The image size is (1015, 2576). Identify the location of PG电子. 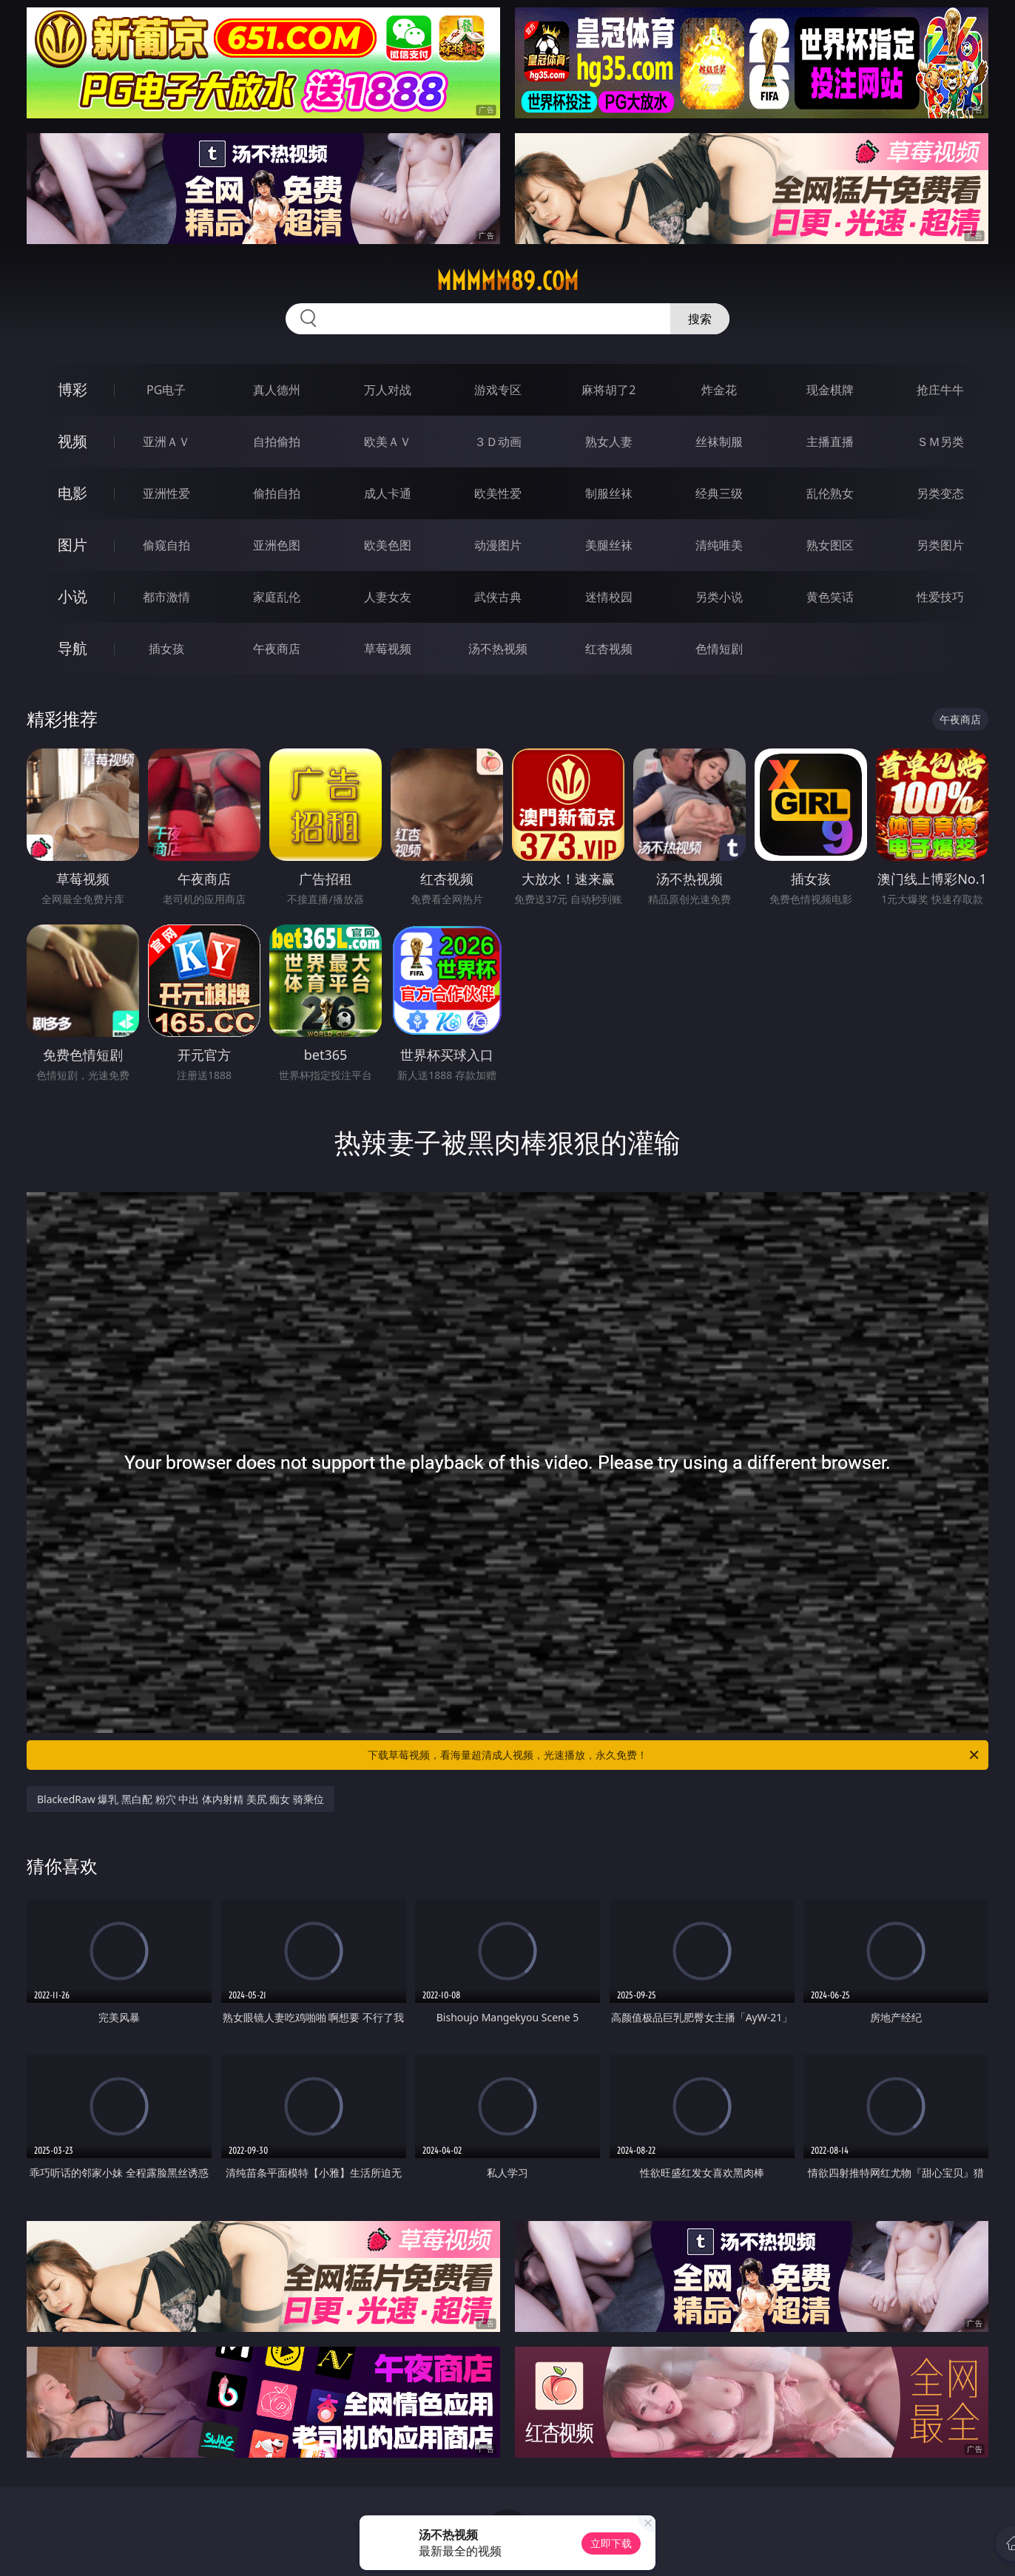
(166, 390).